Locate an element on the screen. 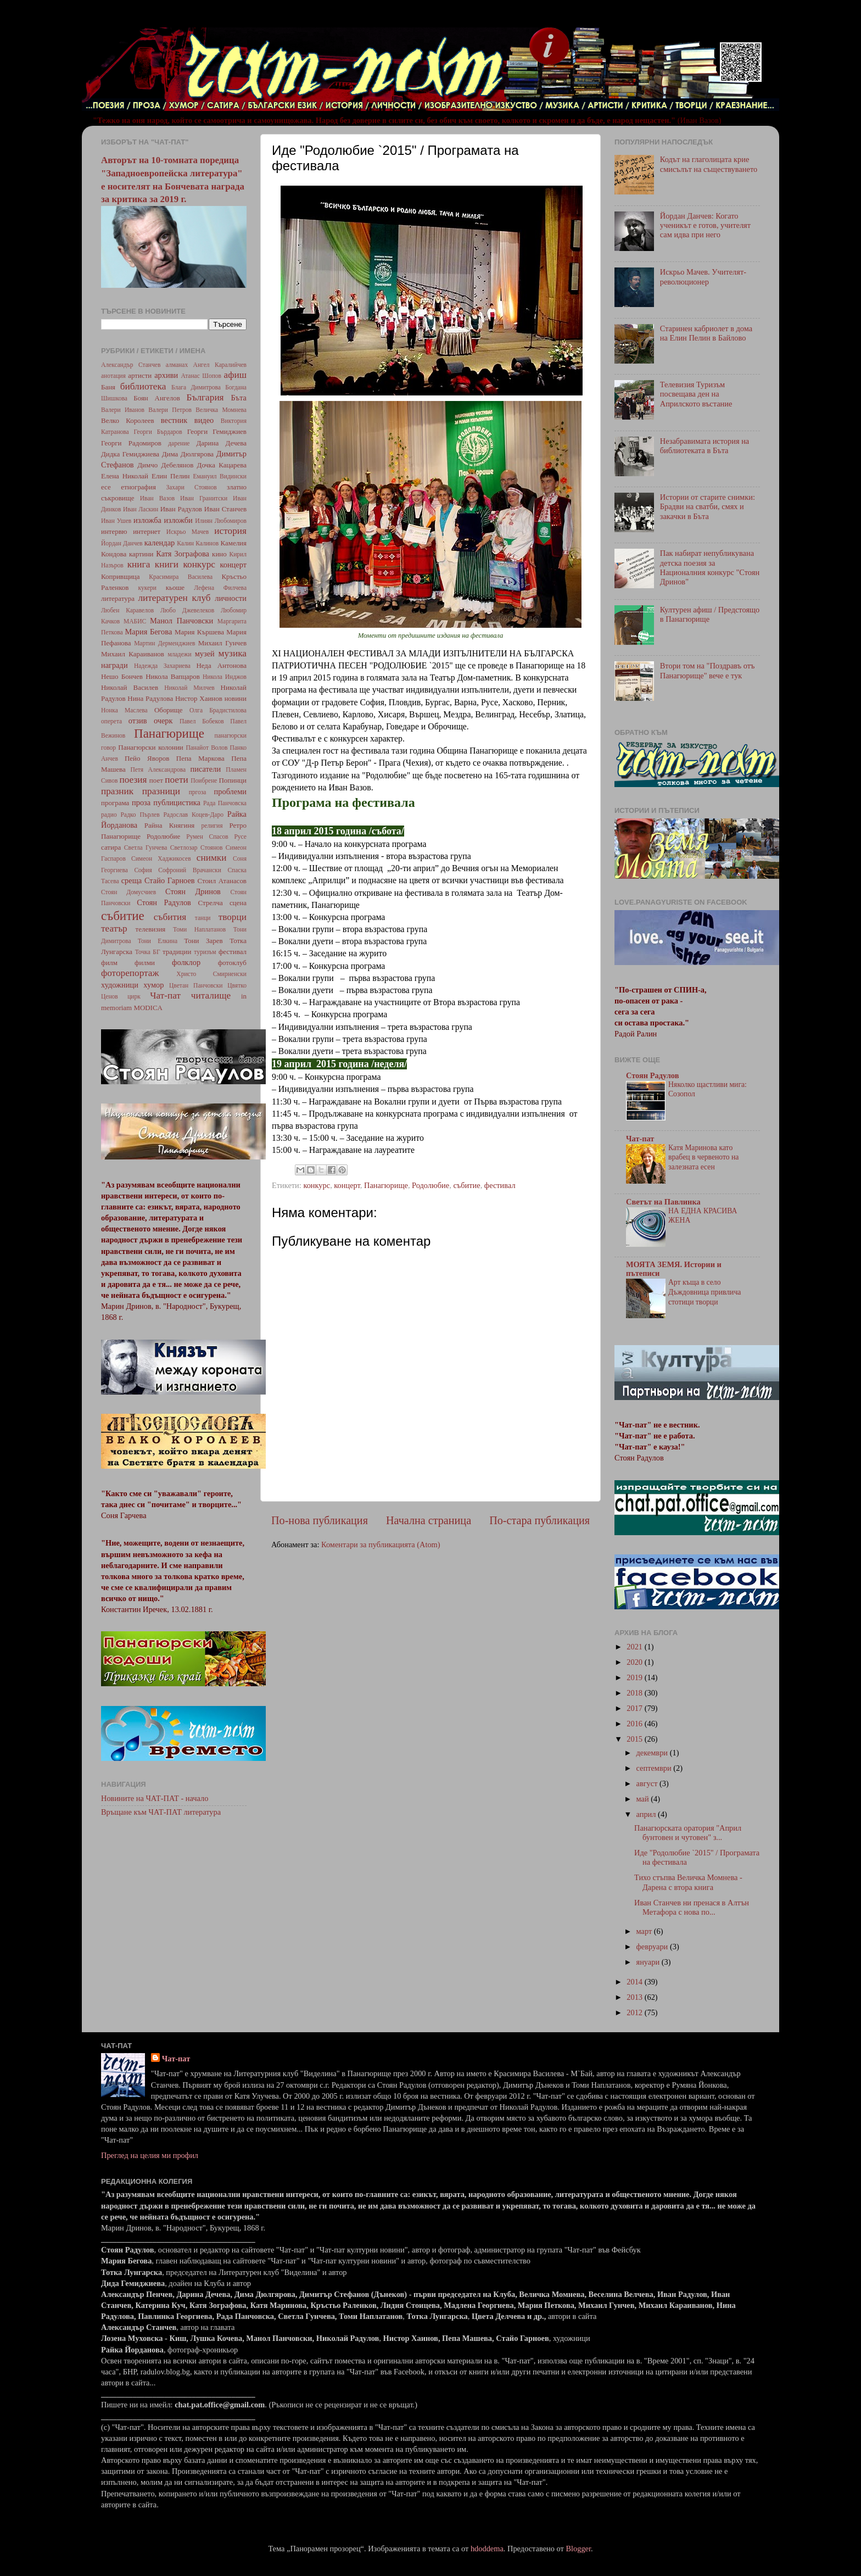 The height and width of the screenshot is (2576, 861). фотоклуб is located at coordinates (232, 962).